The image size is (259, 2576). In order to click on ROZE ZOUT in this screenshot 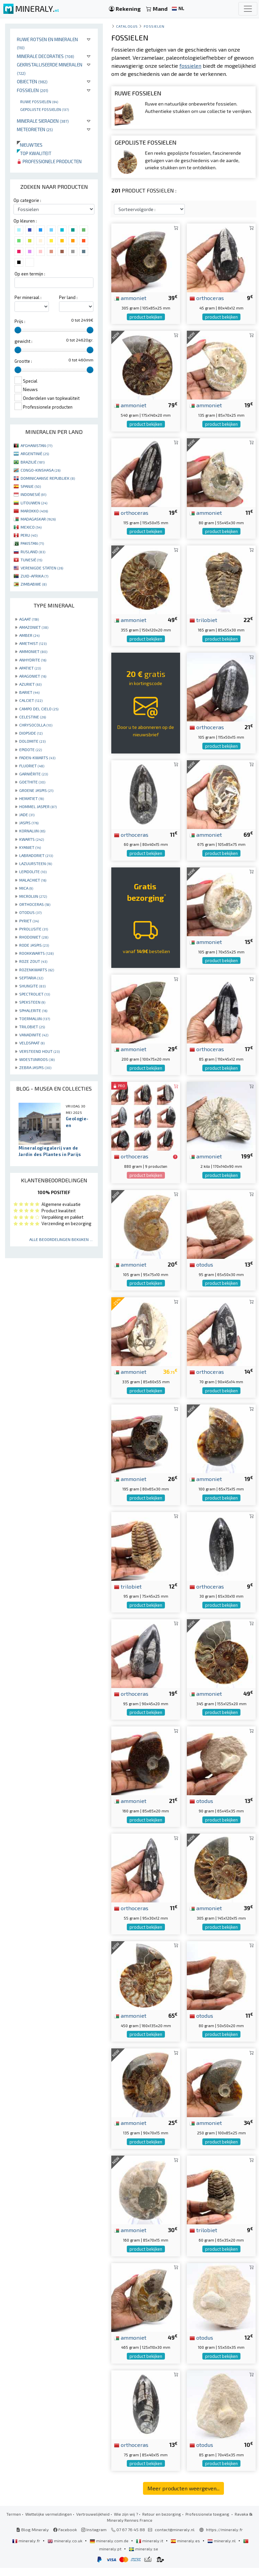, I will do `click(33, 961)`.